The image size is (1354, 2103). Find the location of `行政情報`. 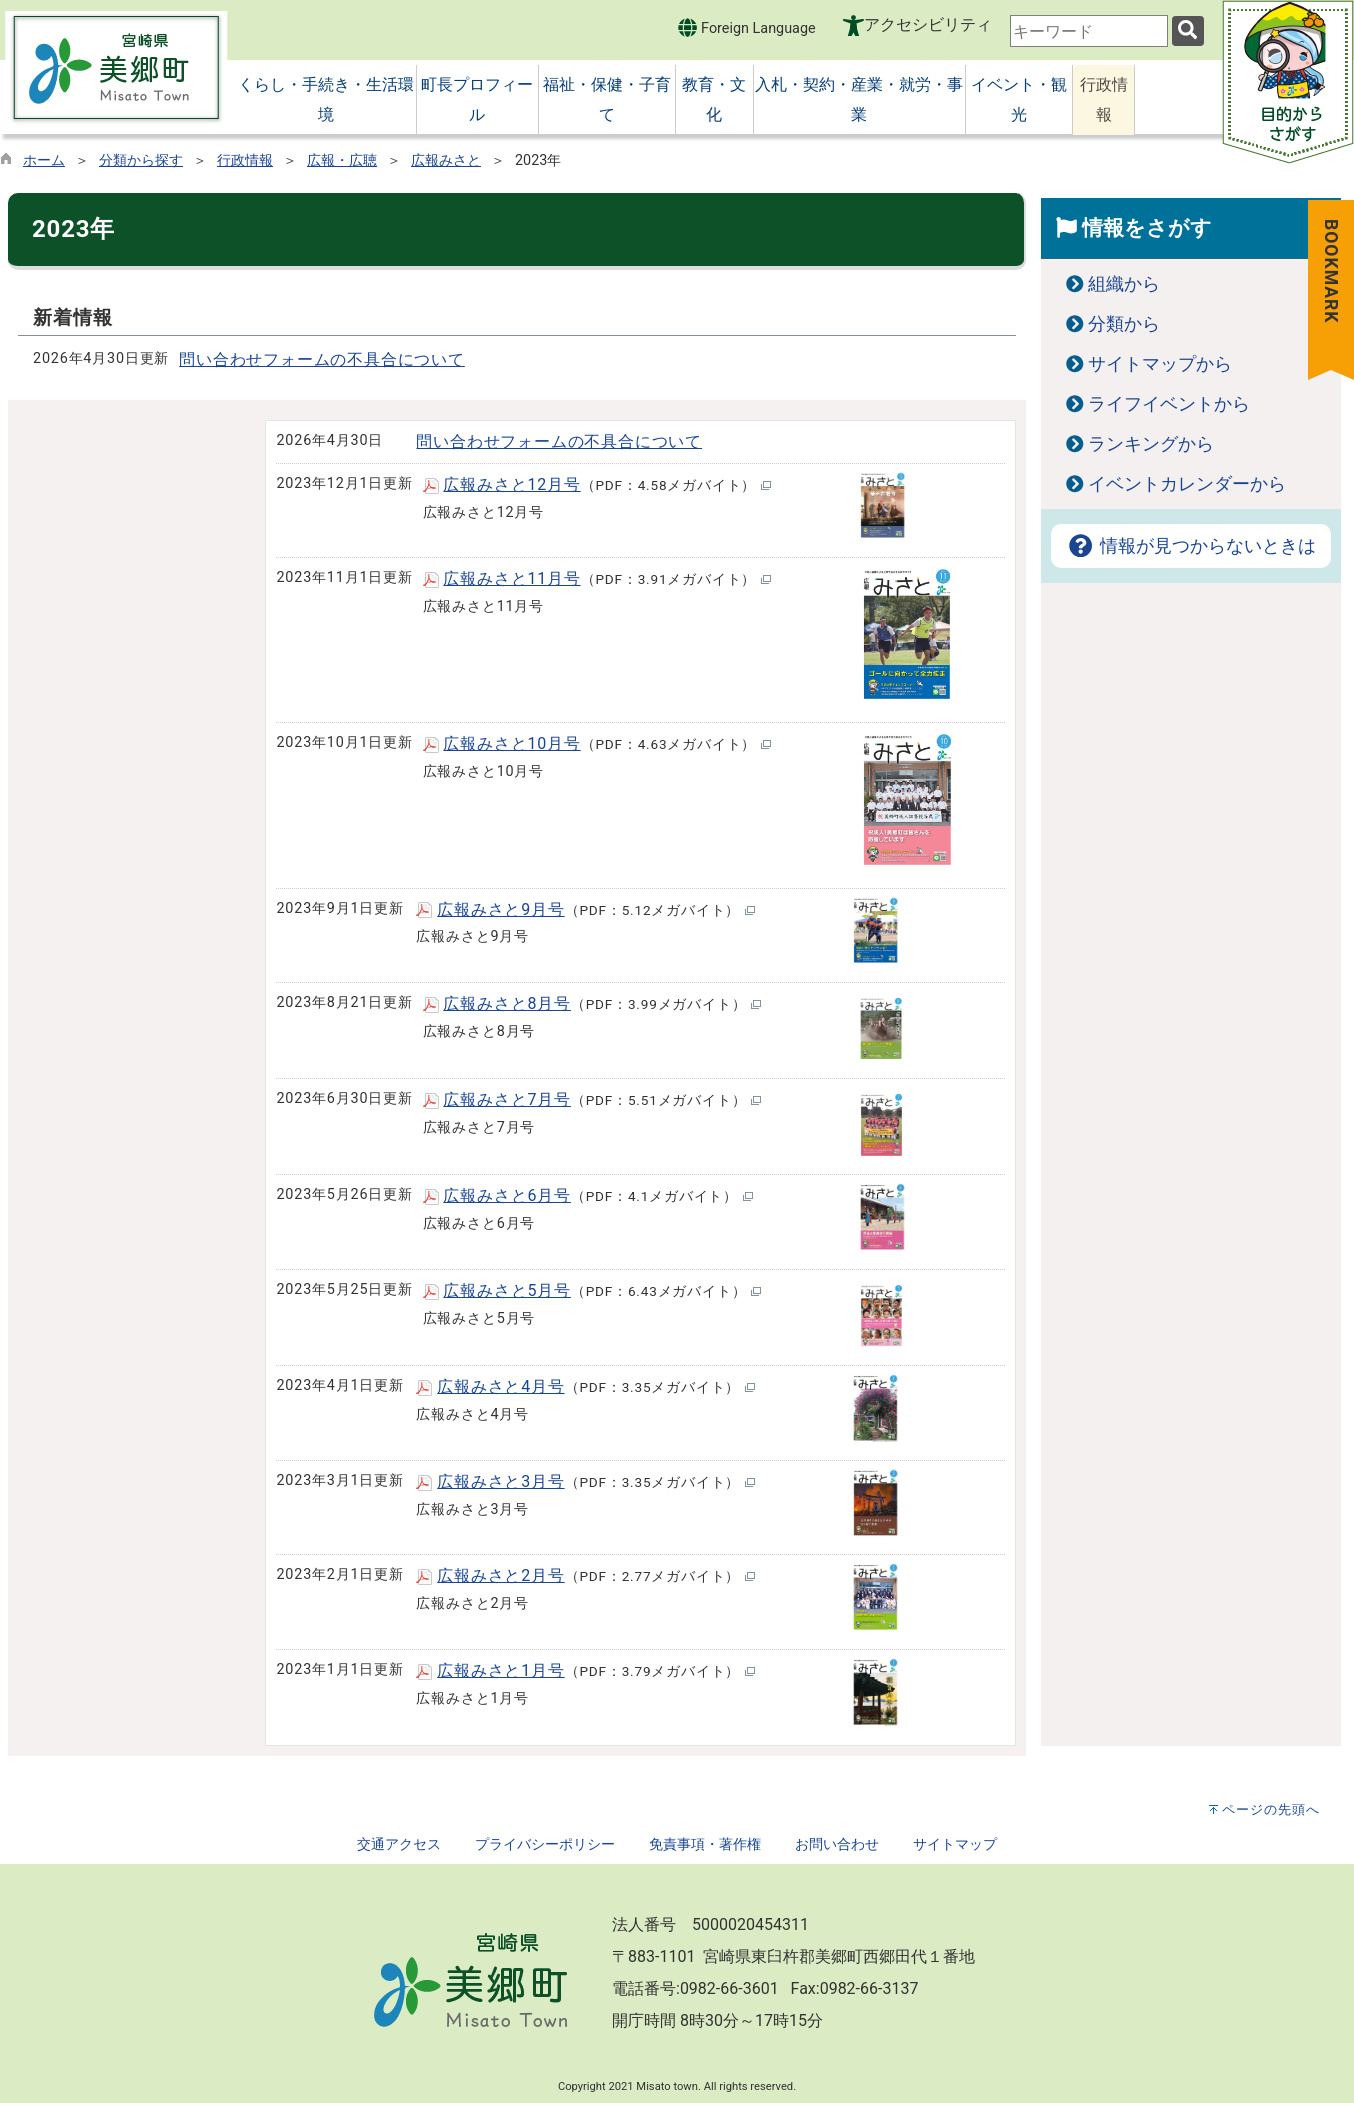

行政情報 is located at coordinates (245, 160).